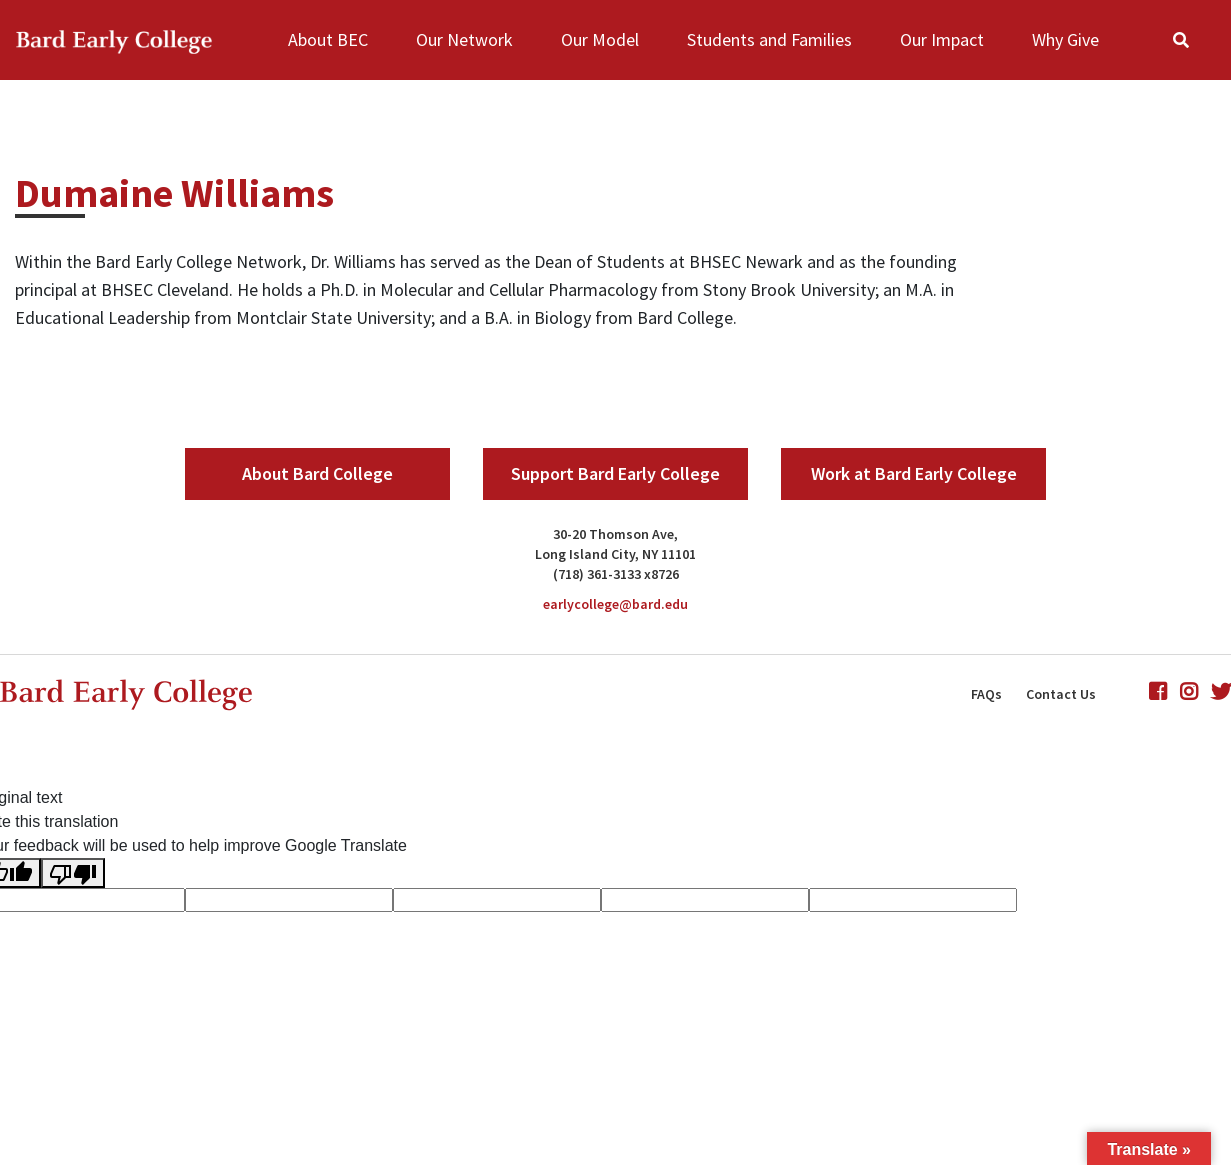 The height and width of the screenshot is (1165, 1231). Describe the element at coordinates (986, 694) in the screenshot. I see `FAQs` at that location.